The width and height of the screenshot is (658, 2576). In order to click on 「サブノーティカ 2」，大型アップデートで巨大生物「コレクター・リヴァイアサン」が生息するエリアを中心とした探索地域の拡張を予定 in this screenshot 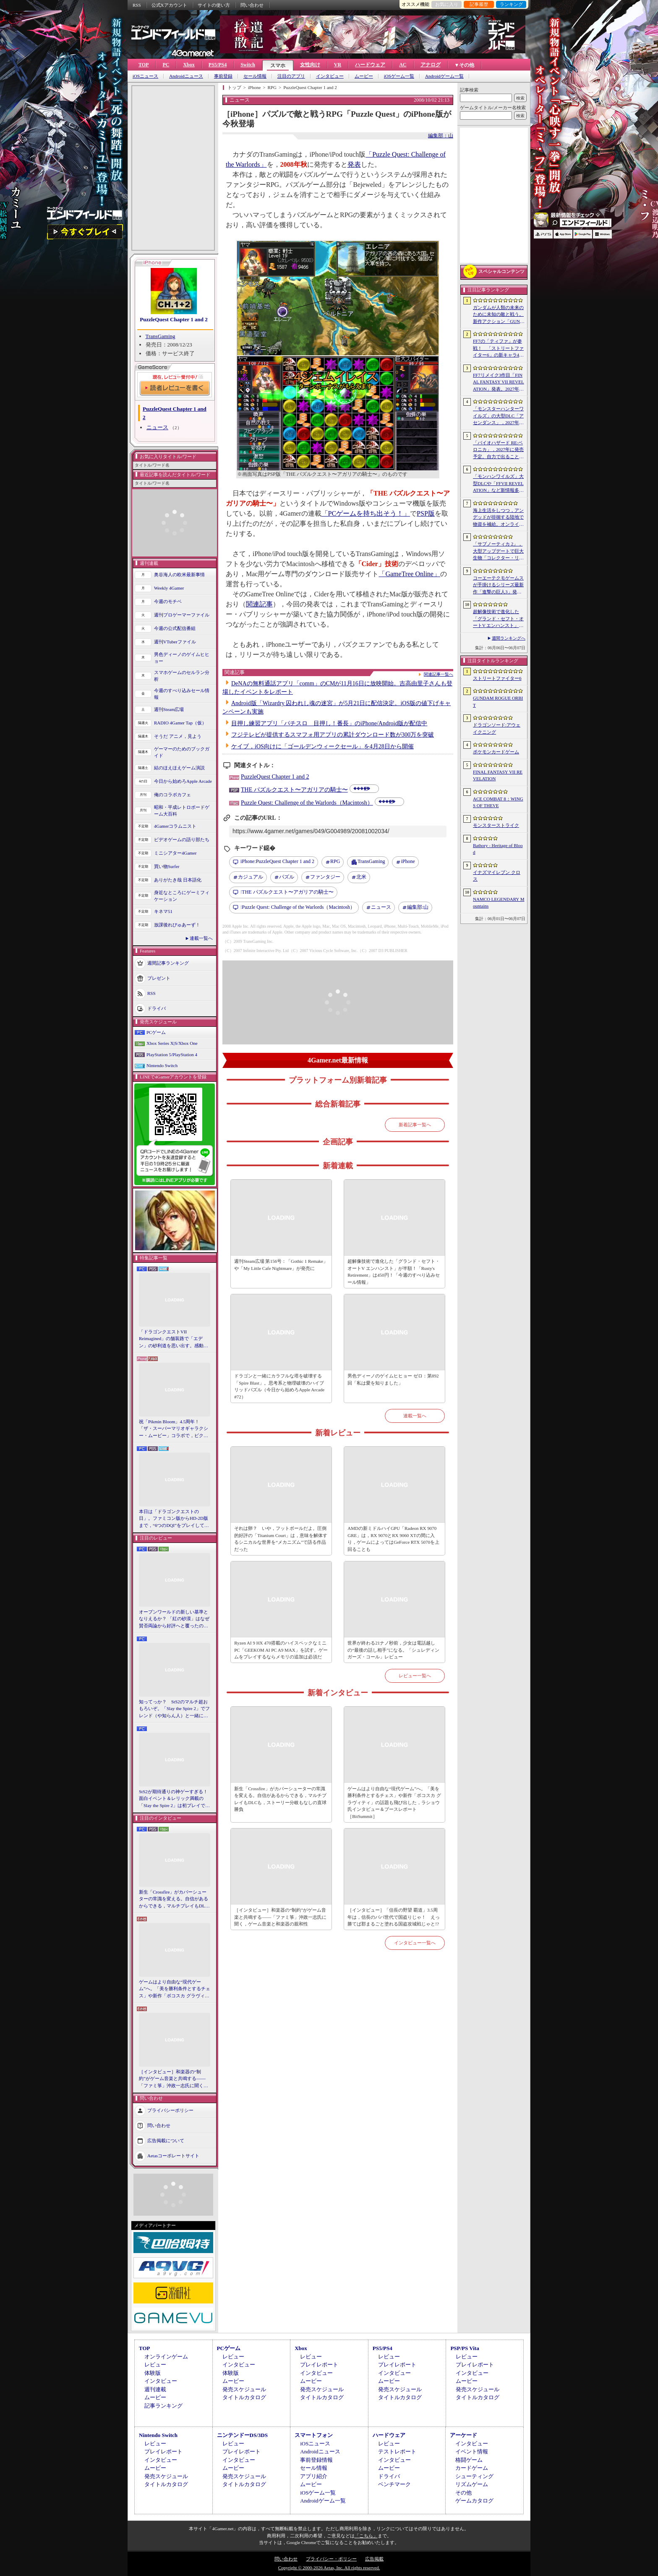, I will do `click(498, 551)`.